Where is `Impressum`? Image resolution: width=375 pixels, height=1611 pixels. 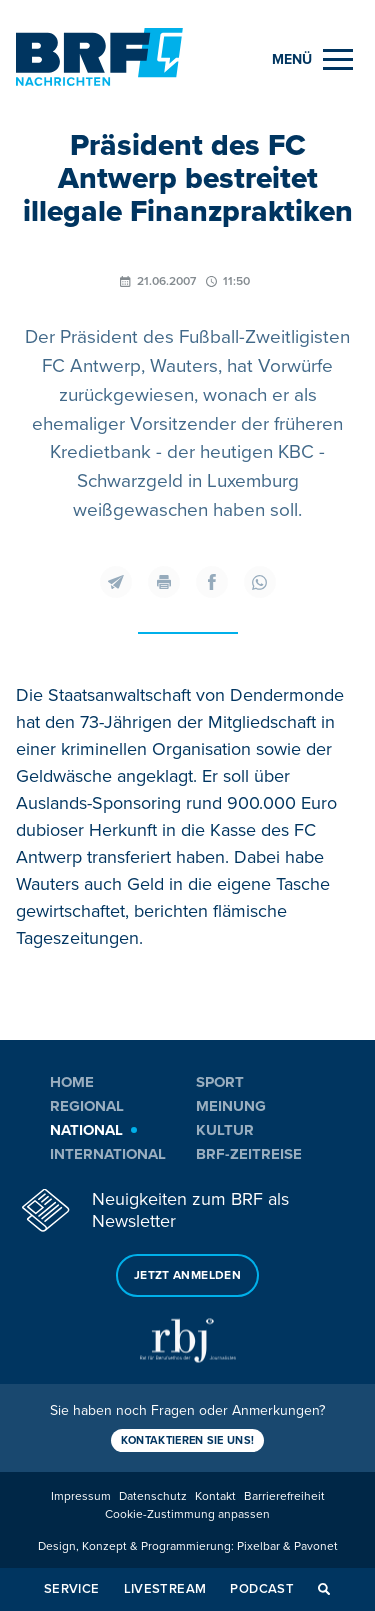 Impressum is located at coordinates (81, 1496).